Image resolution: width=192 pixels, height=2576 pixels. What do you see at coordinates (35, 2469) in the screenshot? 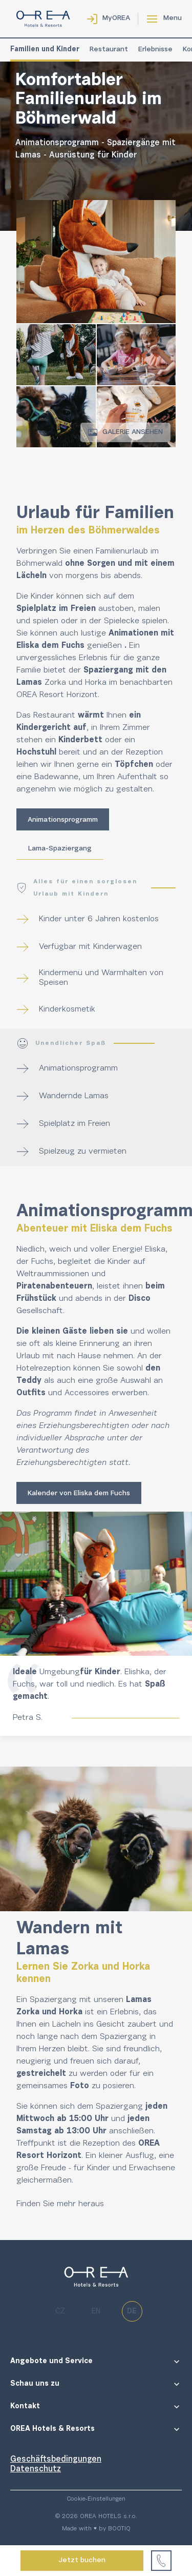
I see `Datenschutz` at bounding box center [35, 2469].